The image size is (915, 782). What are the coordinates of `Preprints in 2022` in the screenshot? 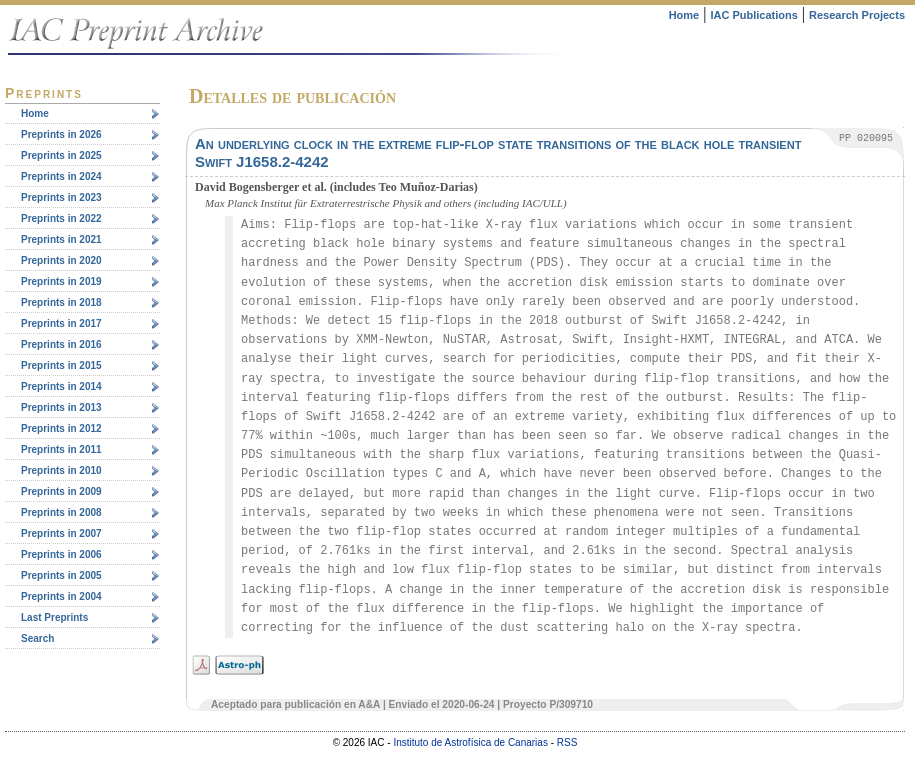 It's located at (61, 218).